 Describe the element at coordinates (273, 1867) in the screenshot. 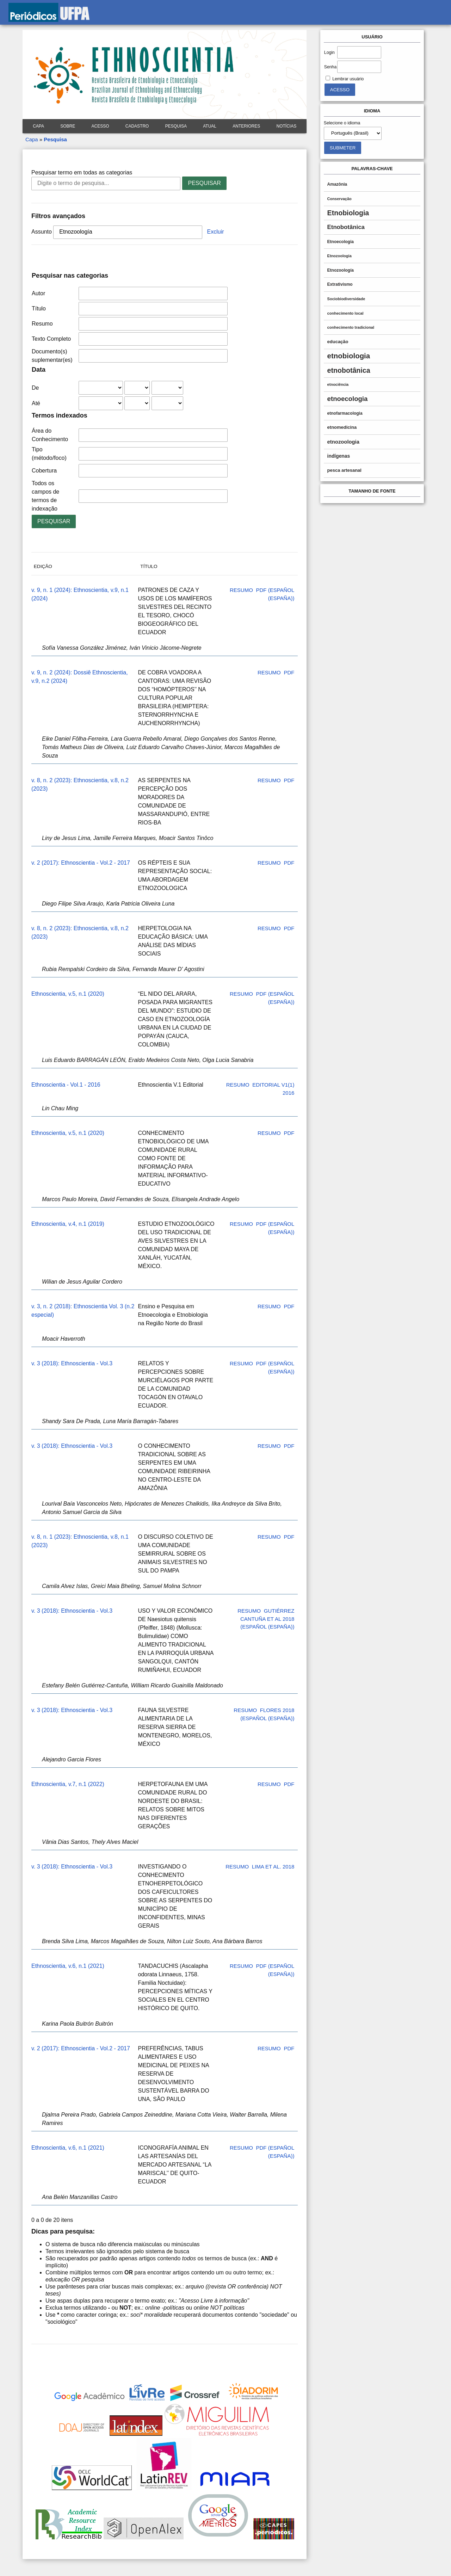

I see `Lima et al. 2018` at that location.